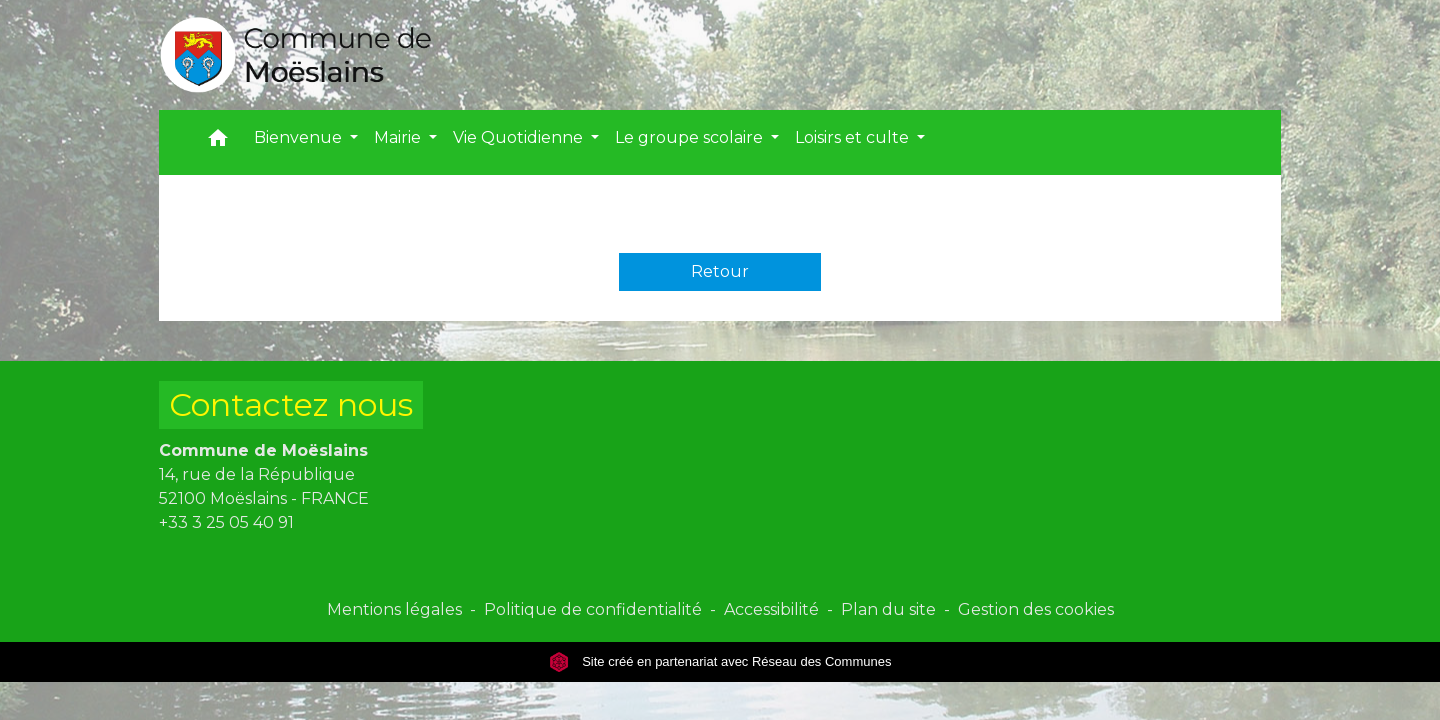 This screenshot has height=720, width=1440. What do you see at coordinates (394, 609) in the screenshot?
I see `Mentions légales` at bounding box center [394, 609].